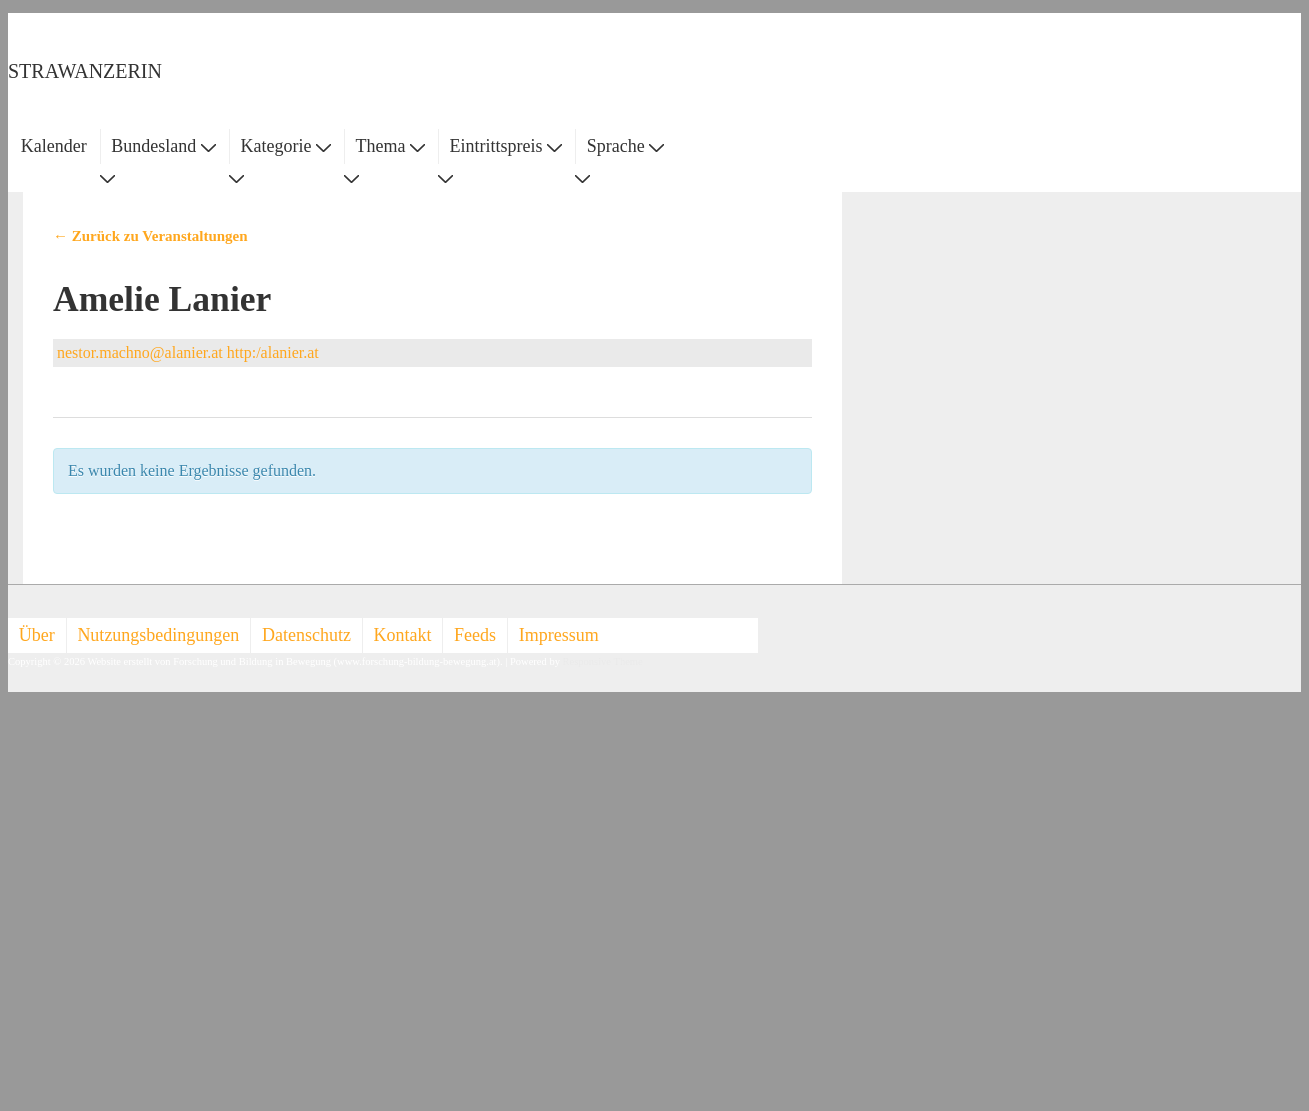  Describe the element at coordinates (140, 352) in the screenshot. I see `nestor.machno@alanier.at` at that location.